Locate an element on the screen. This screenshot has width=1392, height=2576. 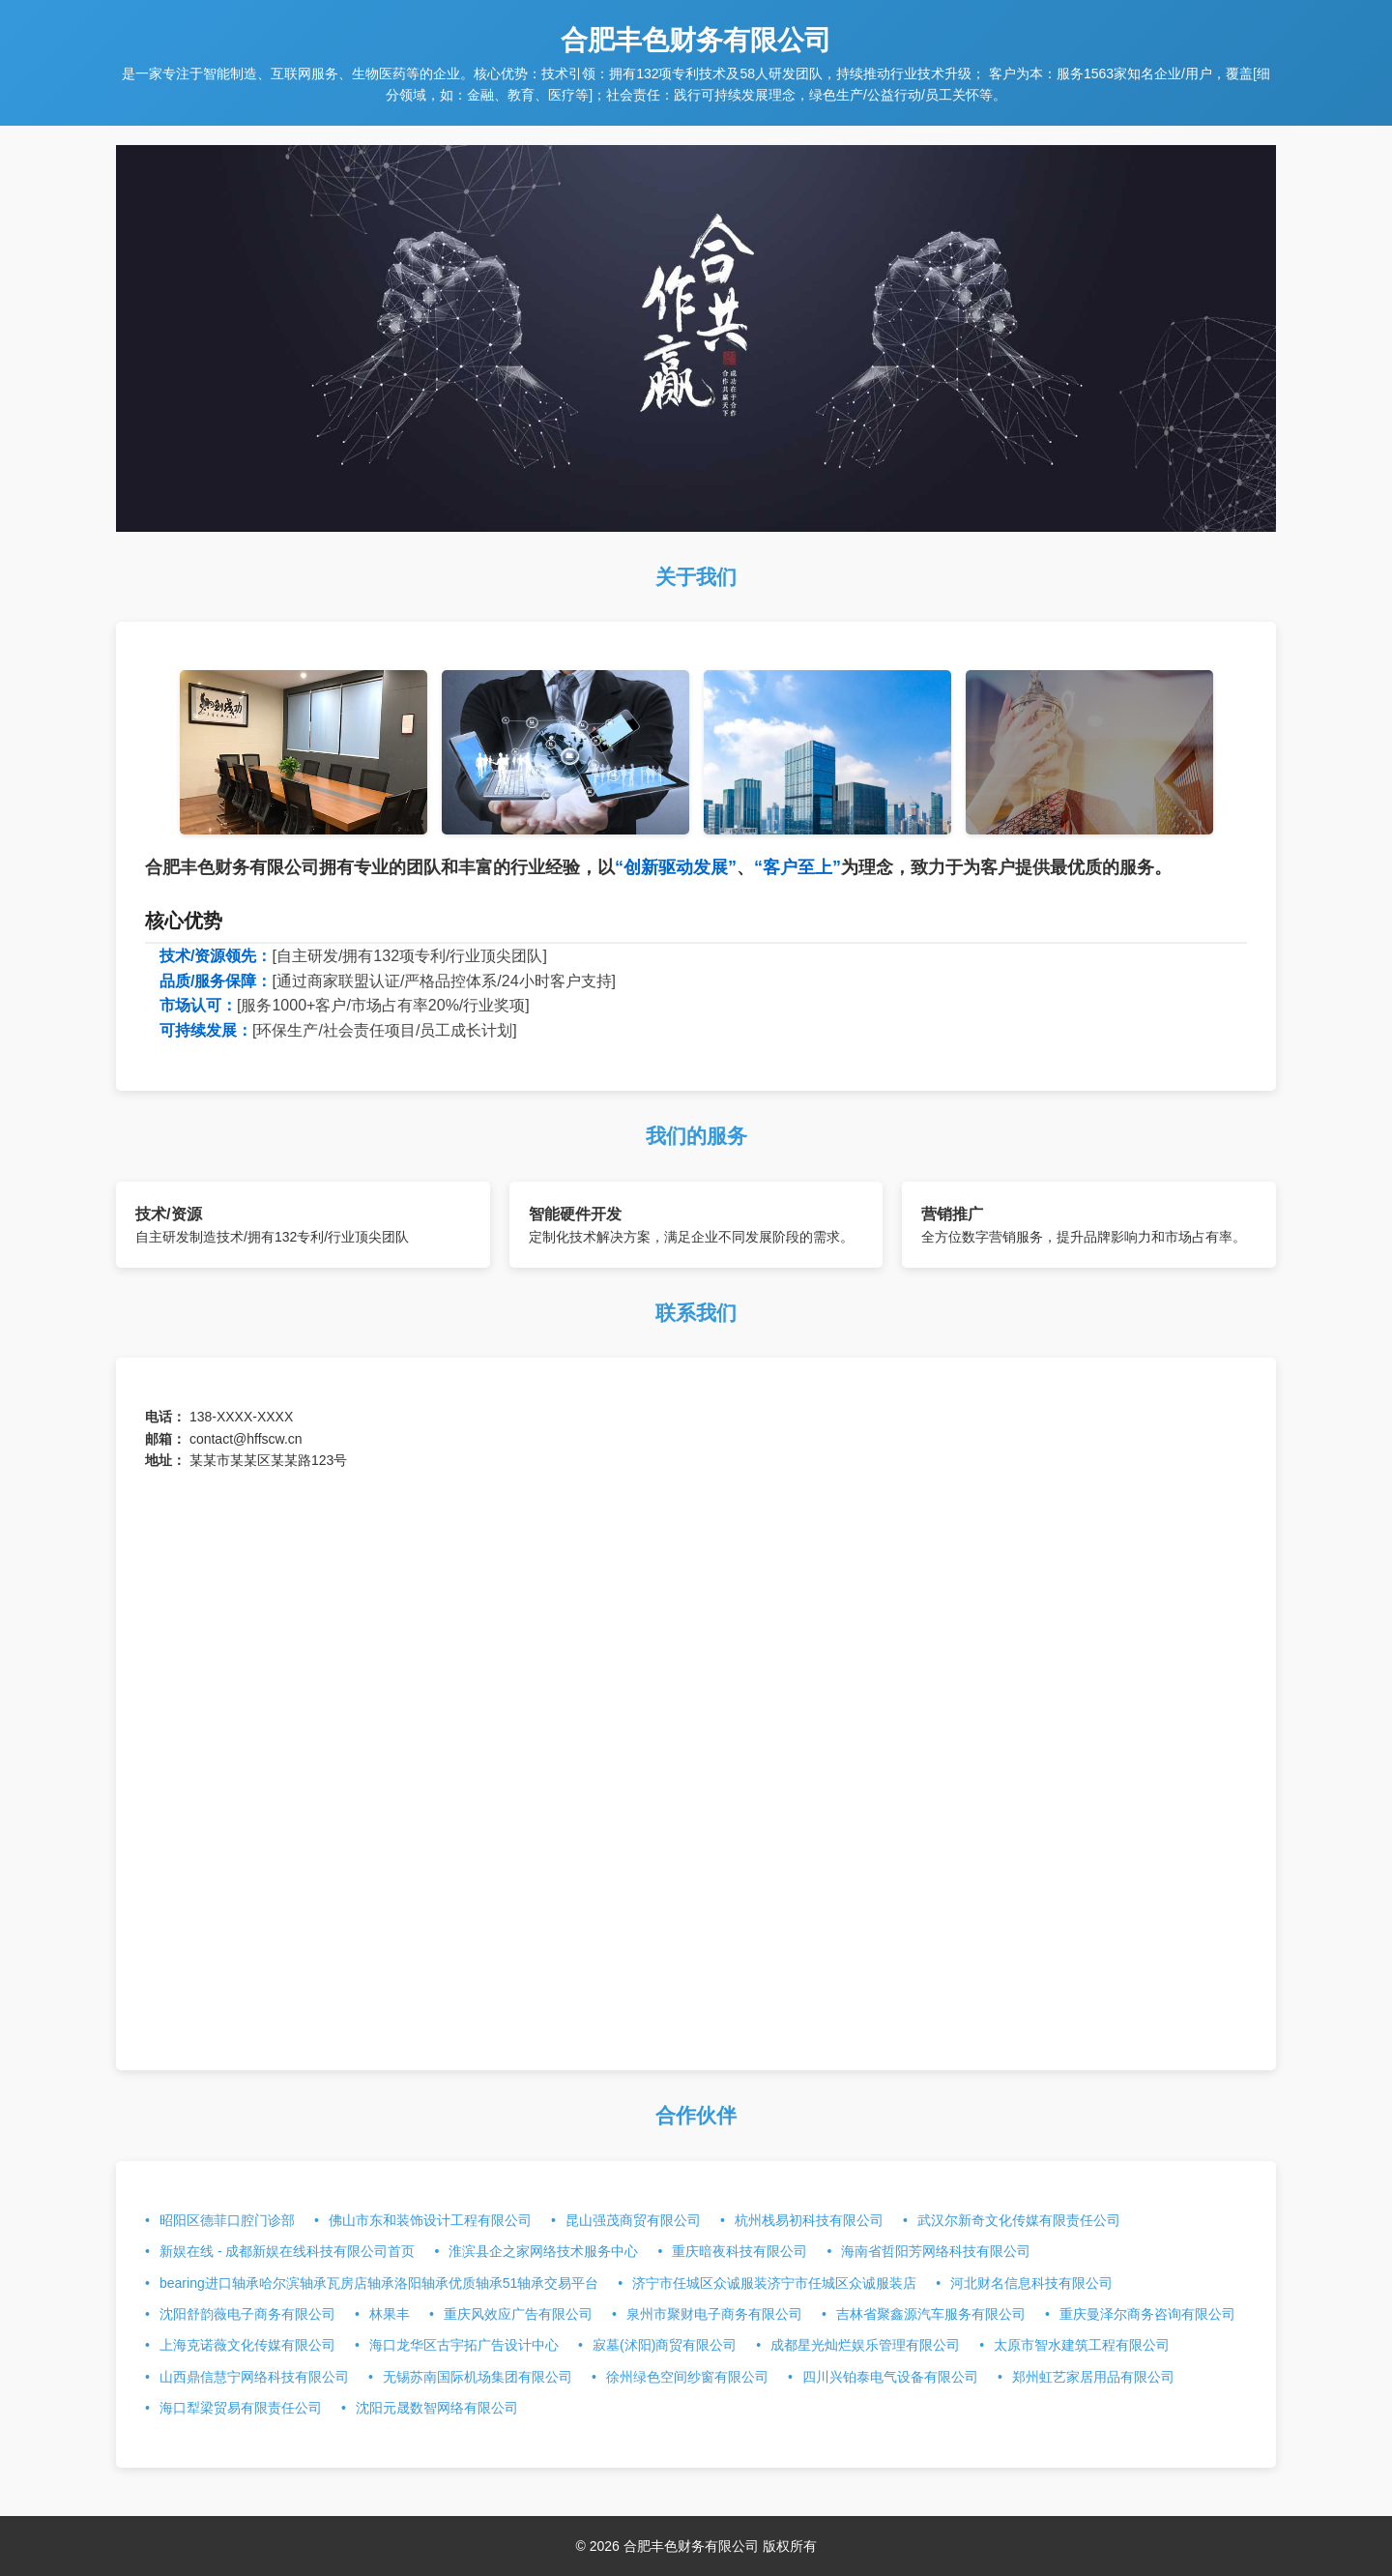
无锡苏南国际机场集团有限公司 is located at coordinates (477, 2377).